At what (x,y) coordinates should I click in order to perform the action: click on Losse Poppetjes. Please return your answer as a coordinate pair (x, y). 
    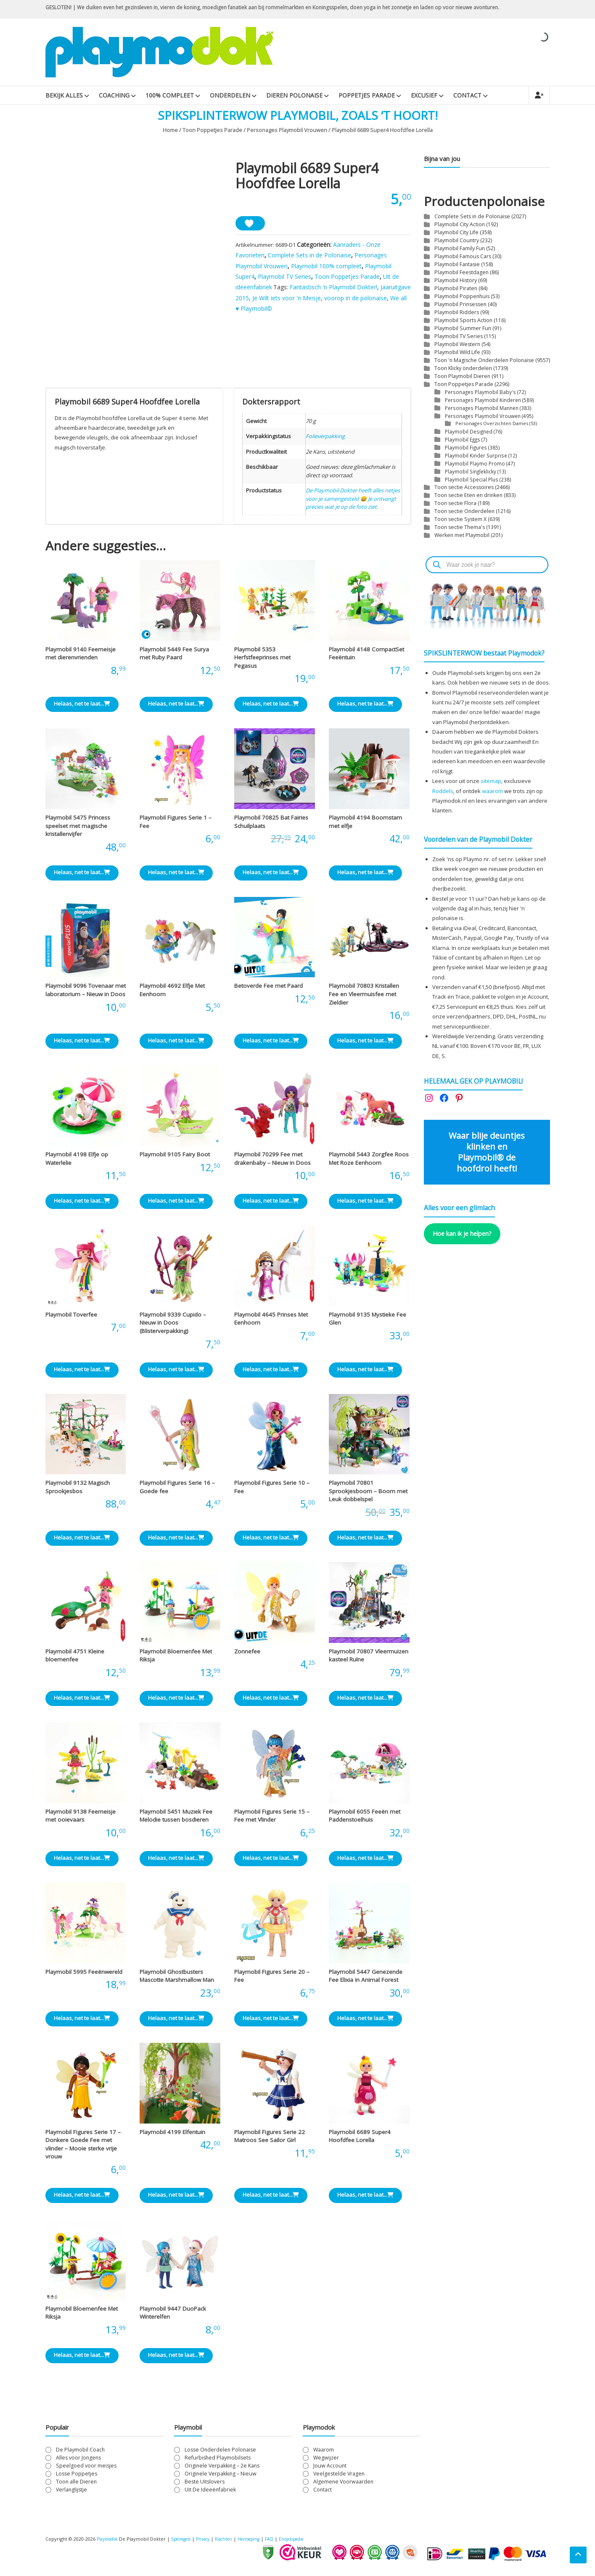
    Looking at the image, I should click on (76, 2473).